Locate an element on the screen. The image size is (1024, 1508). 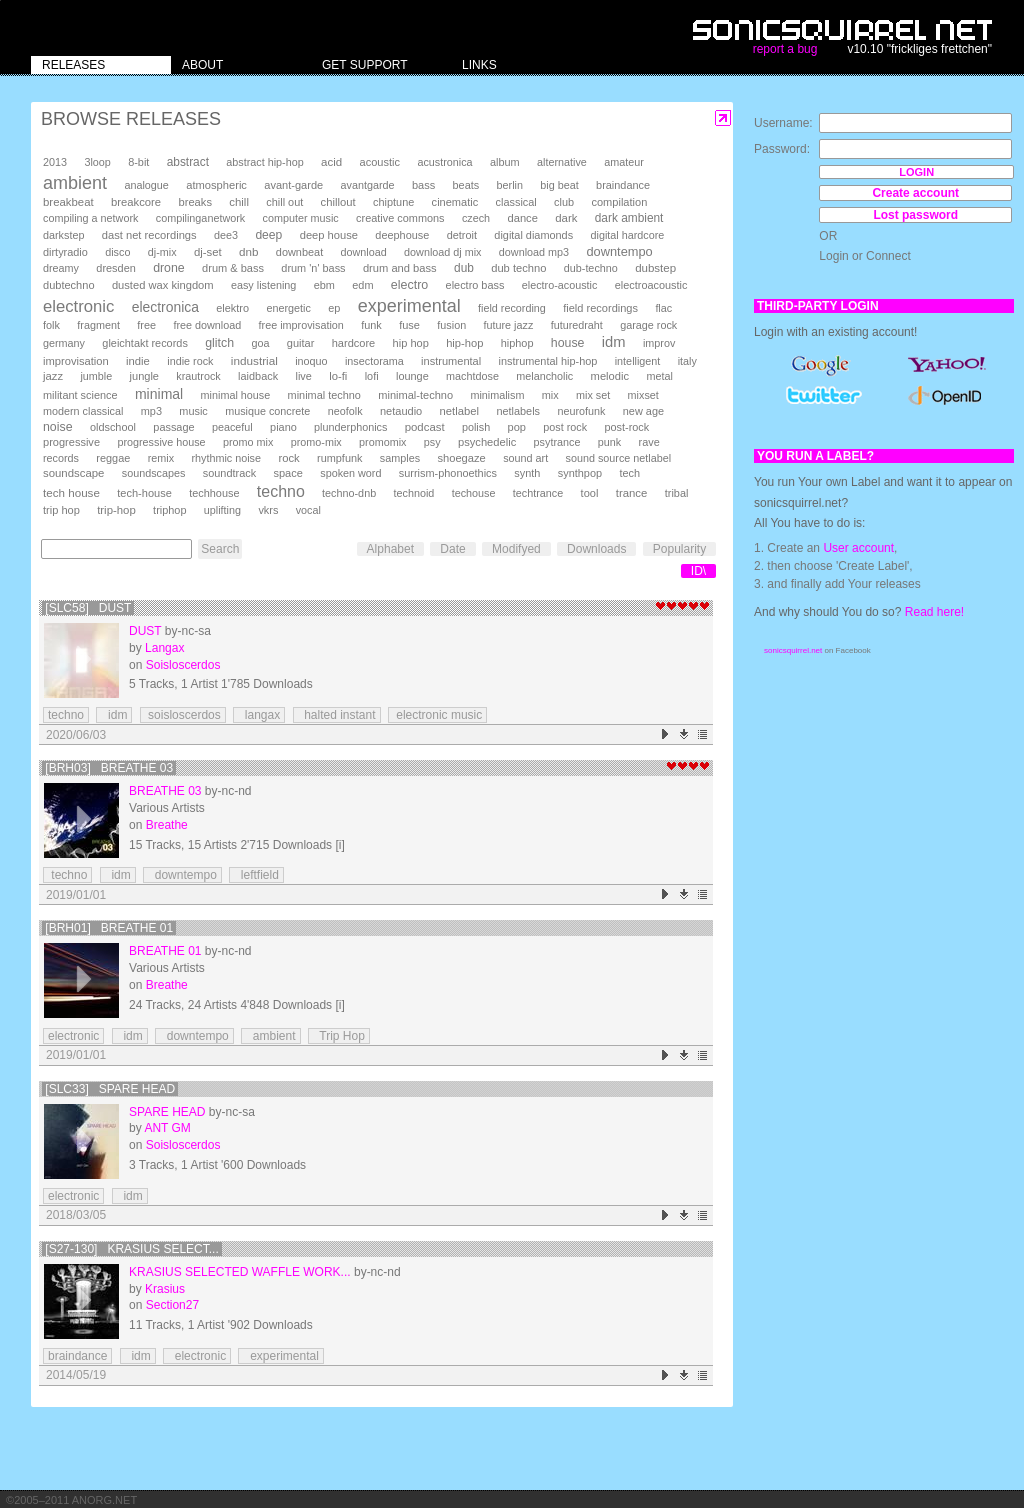
compiling a network is located at coordinates (90, 218).